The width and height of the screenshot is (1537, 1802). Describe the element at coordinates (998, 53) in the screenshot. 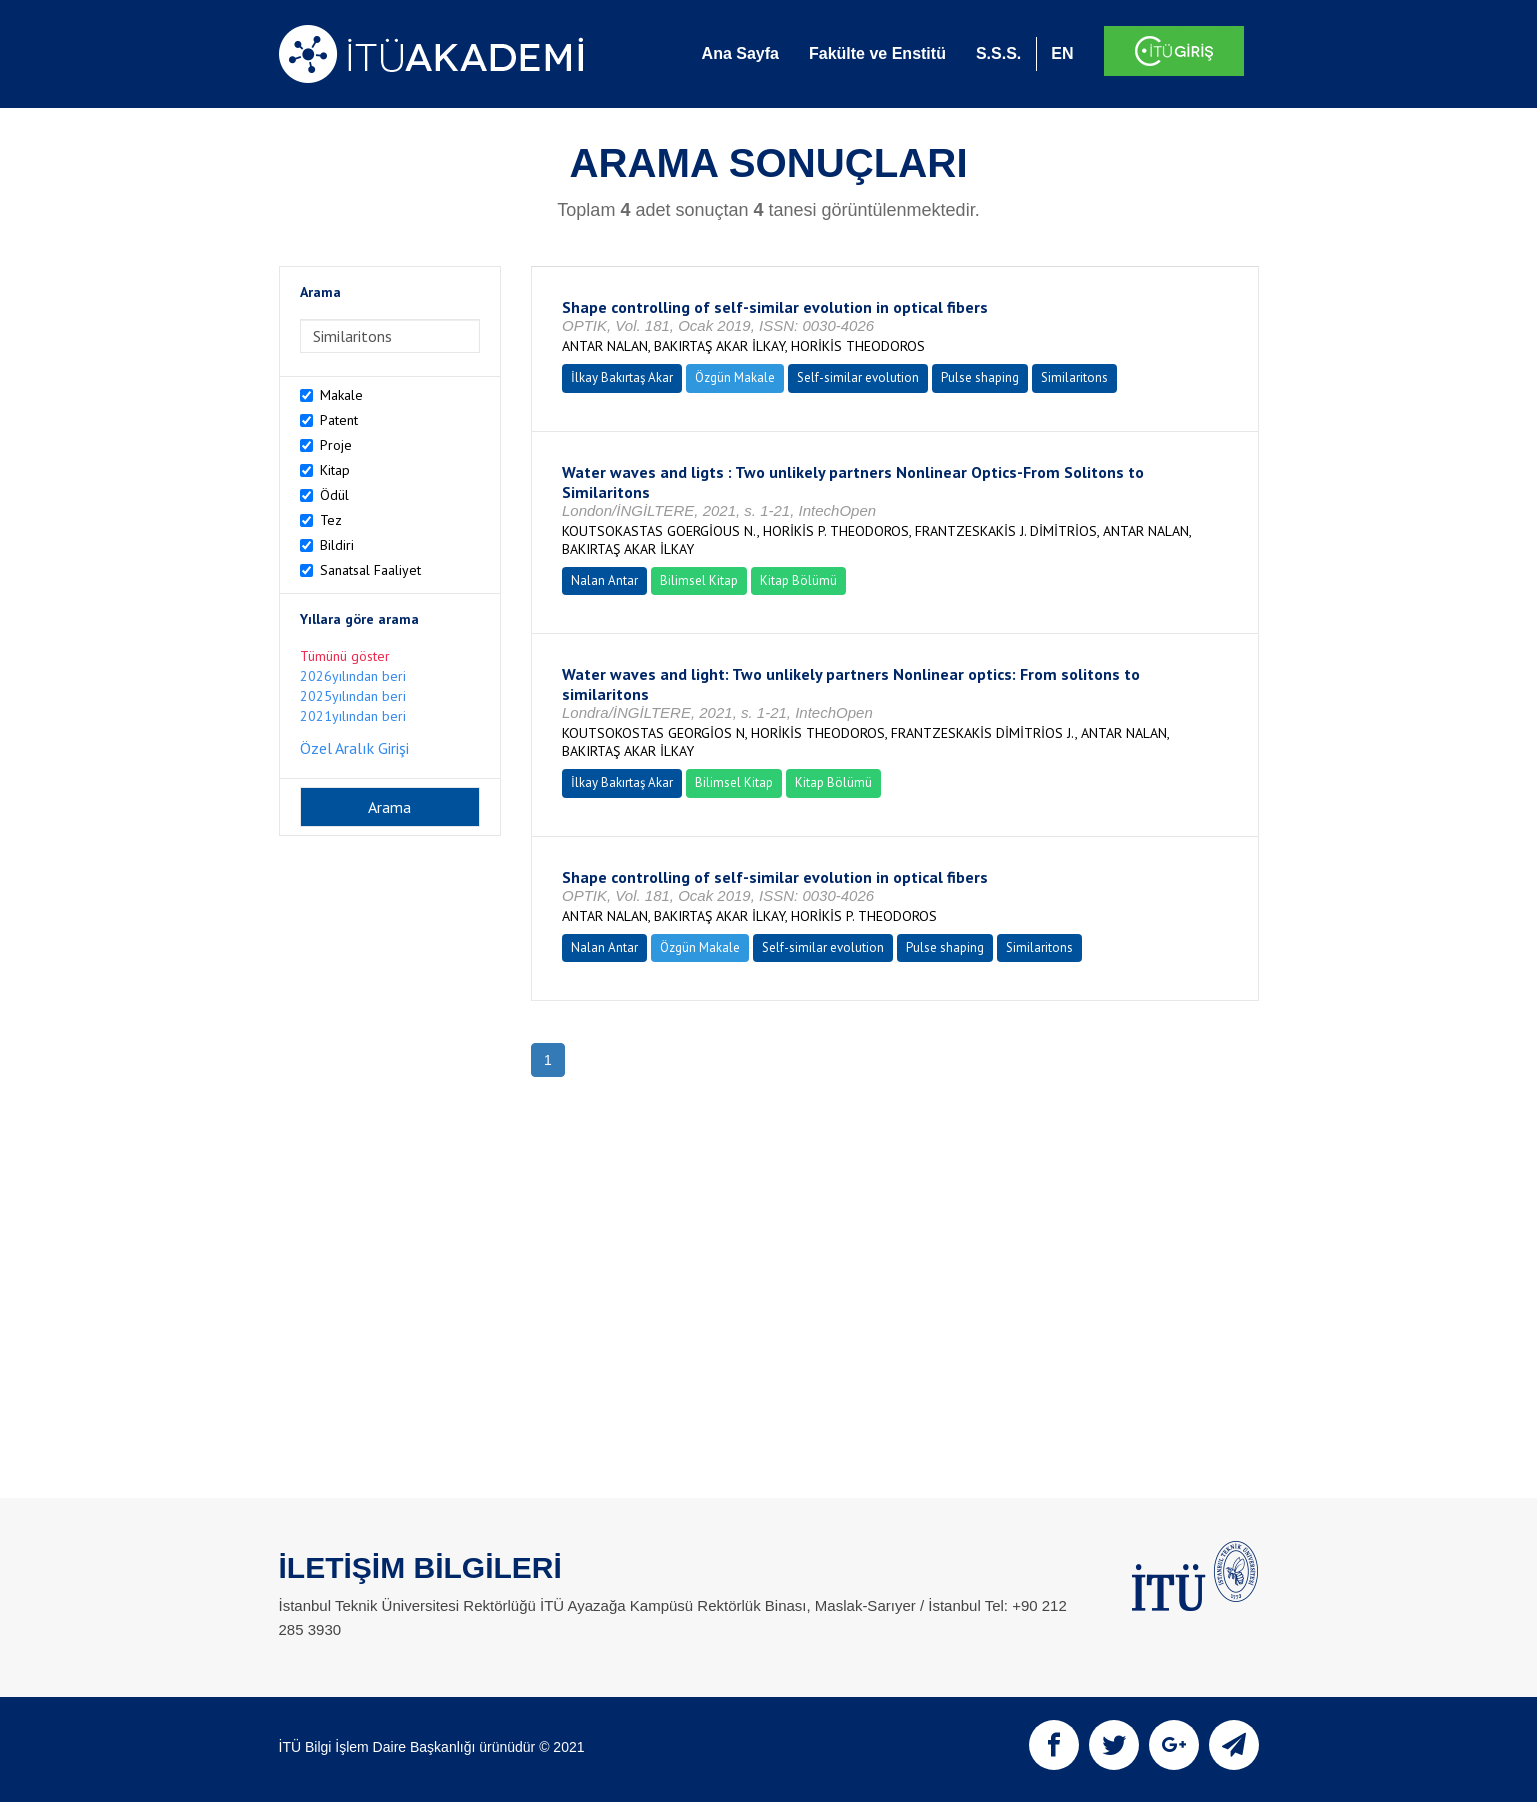

I see `S.S.S.` at that location.